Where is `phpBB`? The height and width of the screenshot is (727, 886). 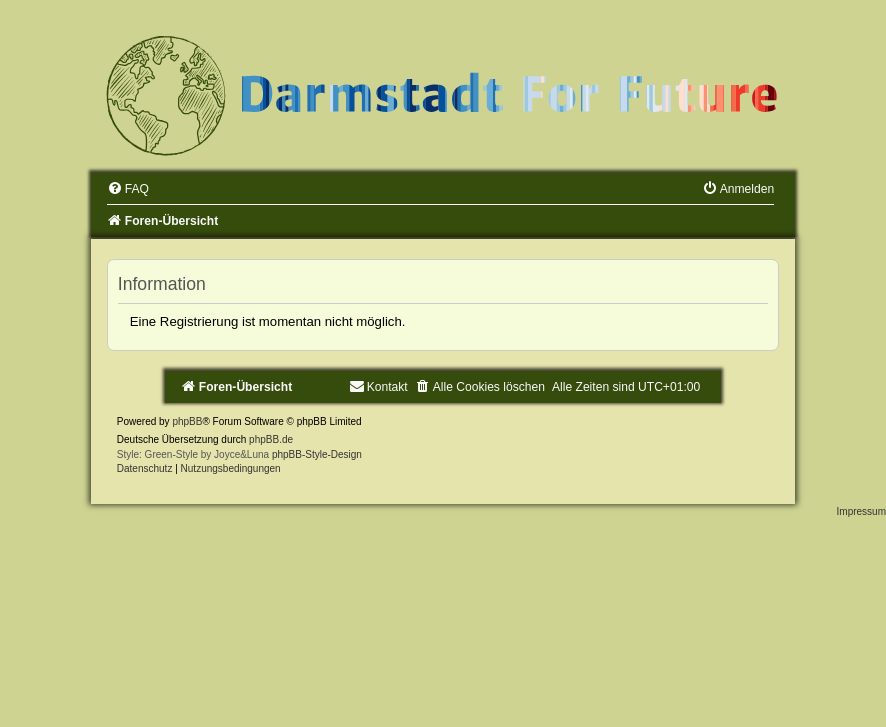
phpBB is located at coordinates (187, 421).